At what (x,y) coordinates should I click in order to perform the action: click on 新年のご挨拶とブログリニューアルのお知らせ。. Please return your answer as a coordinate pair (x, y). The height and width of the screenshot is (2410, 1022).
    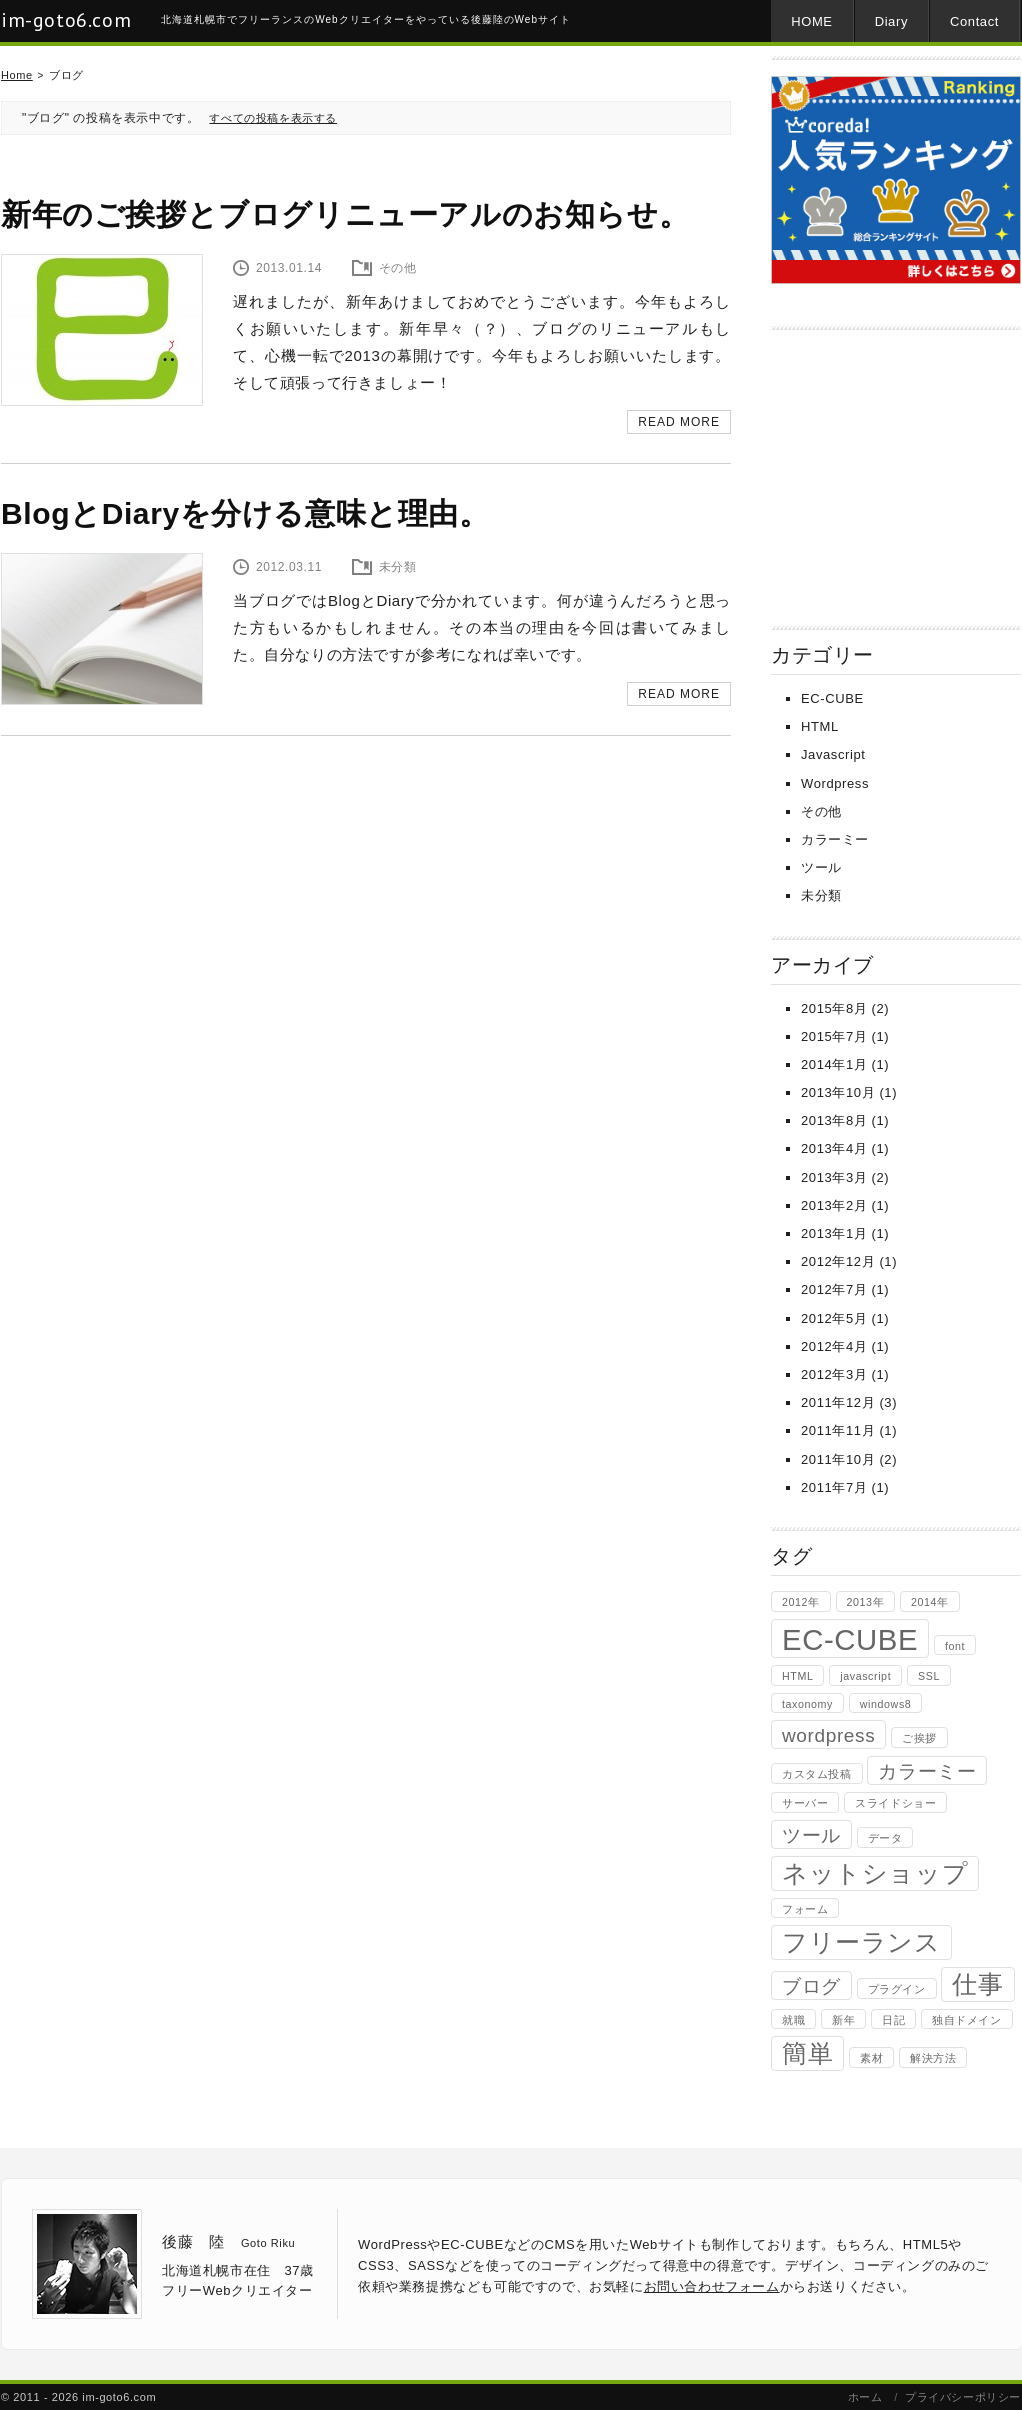
    Looking at the image, I should click on (345, 214).